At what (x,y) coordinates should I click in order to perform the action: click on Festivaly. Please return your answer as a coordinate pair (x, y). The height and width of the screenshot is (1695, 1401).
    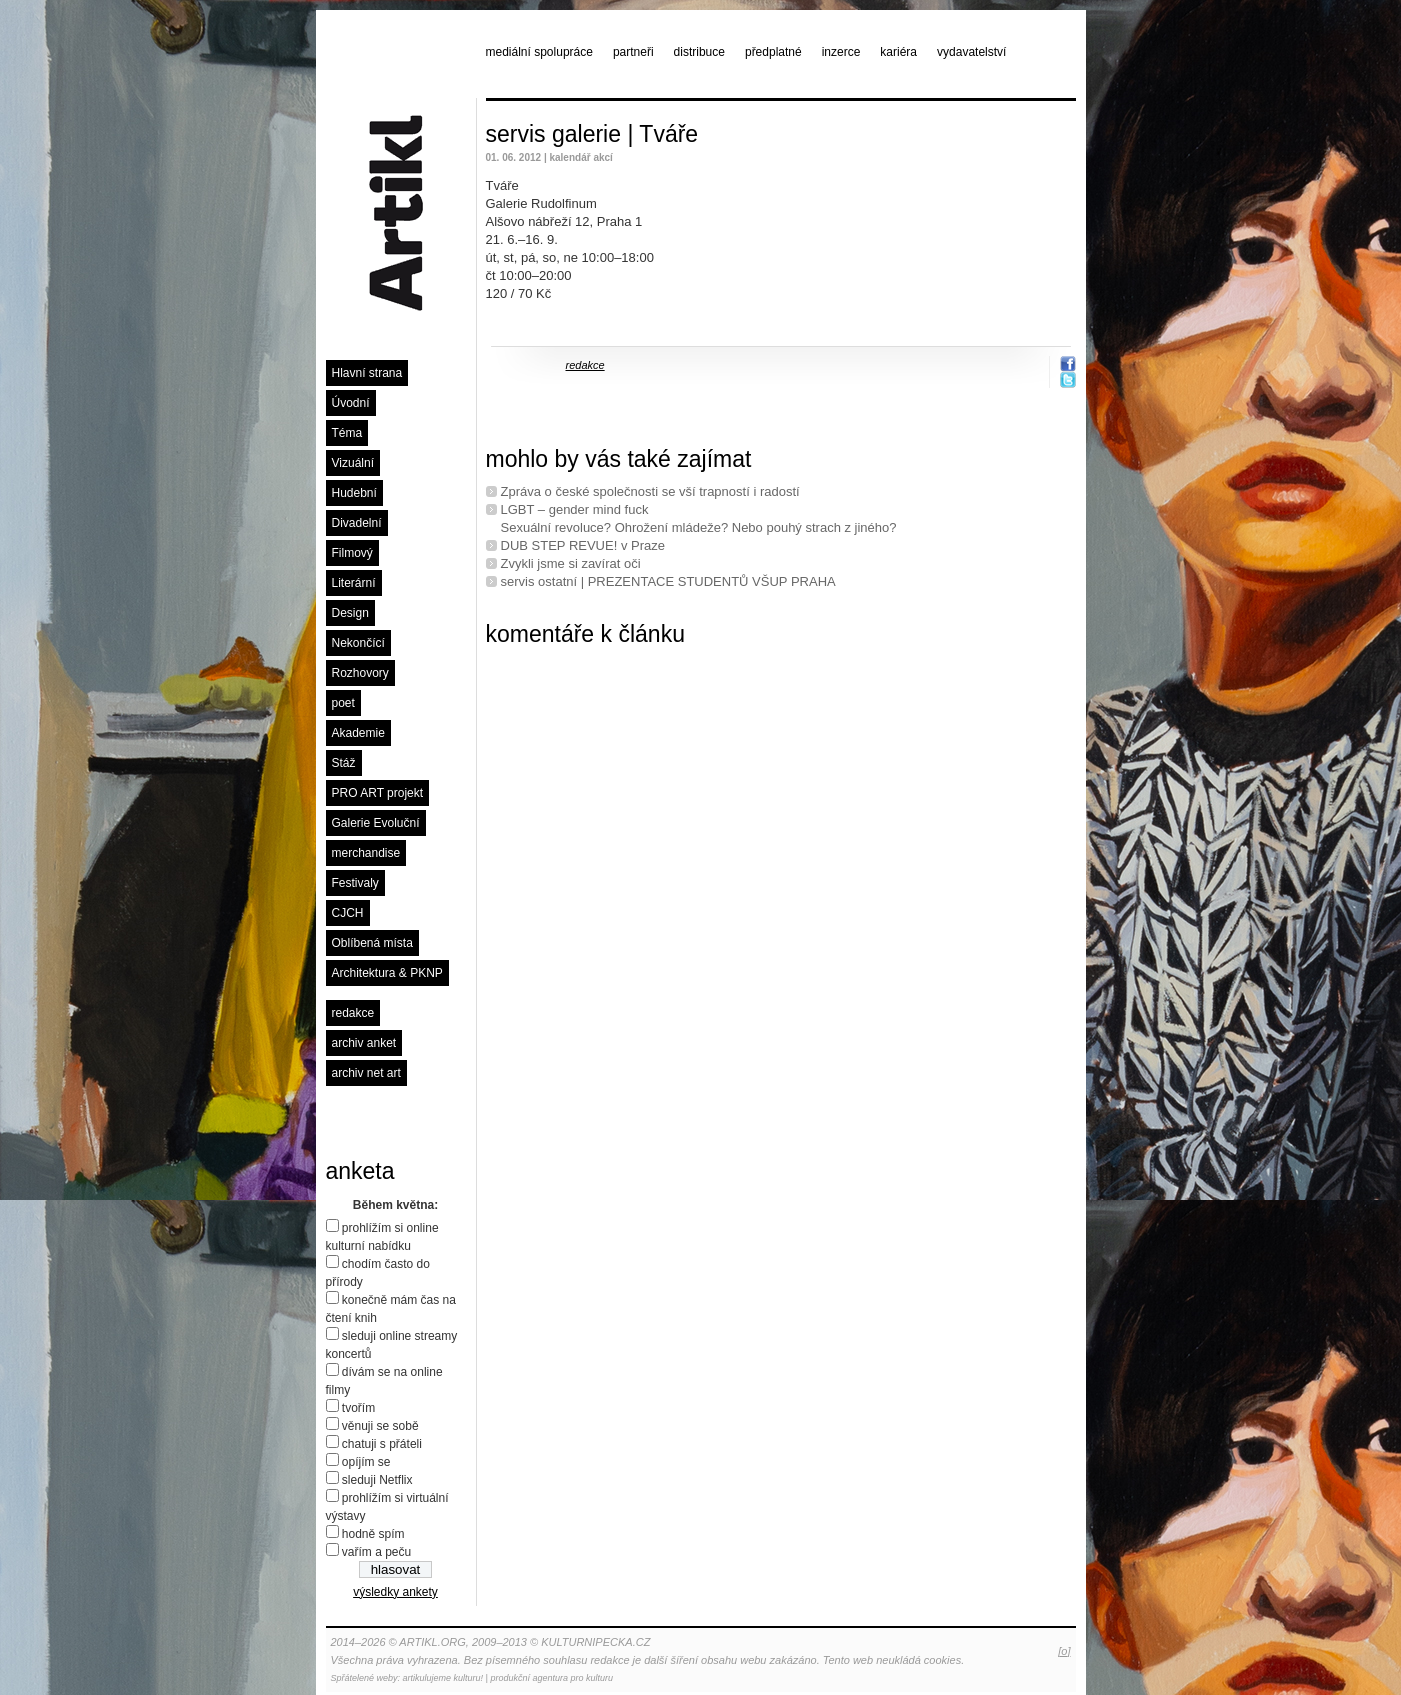
    Looking at the image, I should click on (355, 883).